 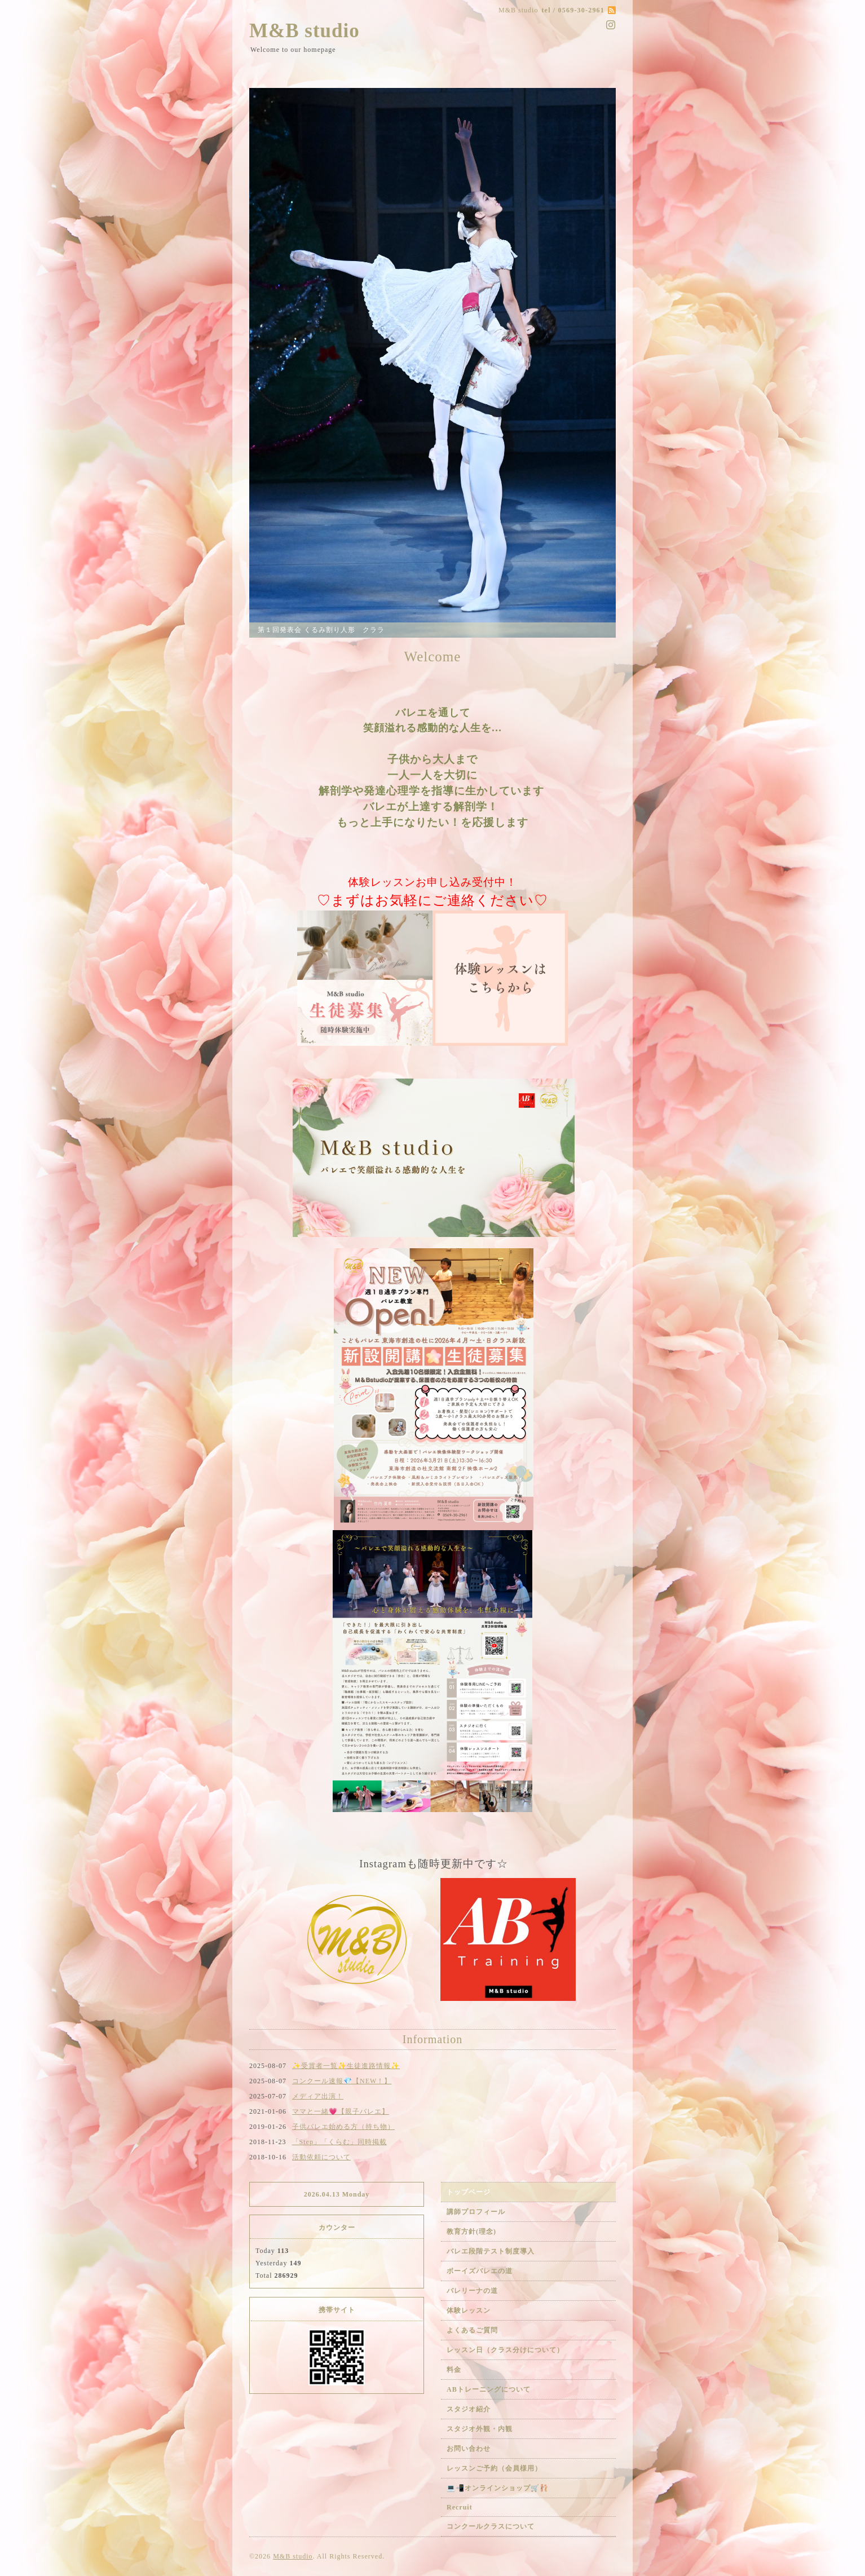 What do you see at coordinates (469, 2409) in the screenshot?
I see `スタジオ紹介` at bounding box center [469, 2409].